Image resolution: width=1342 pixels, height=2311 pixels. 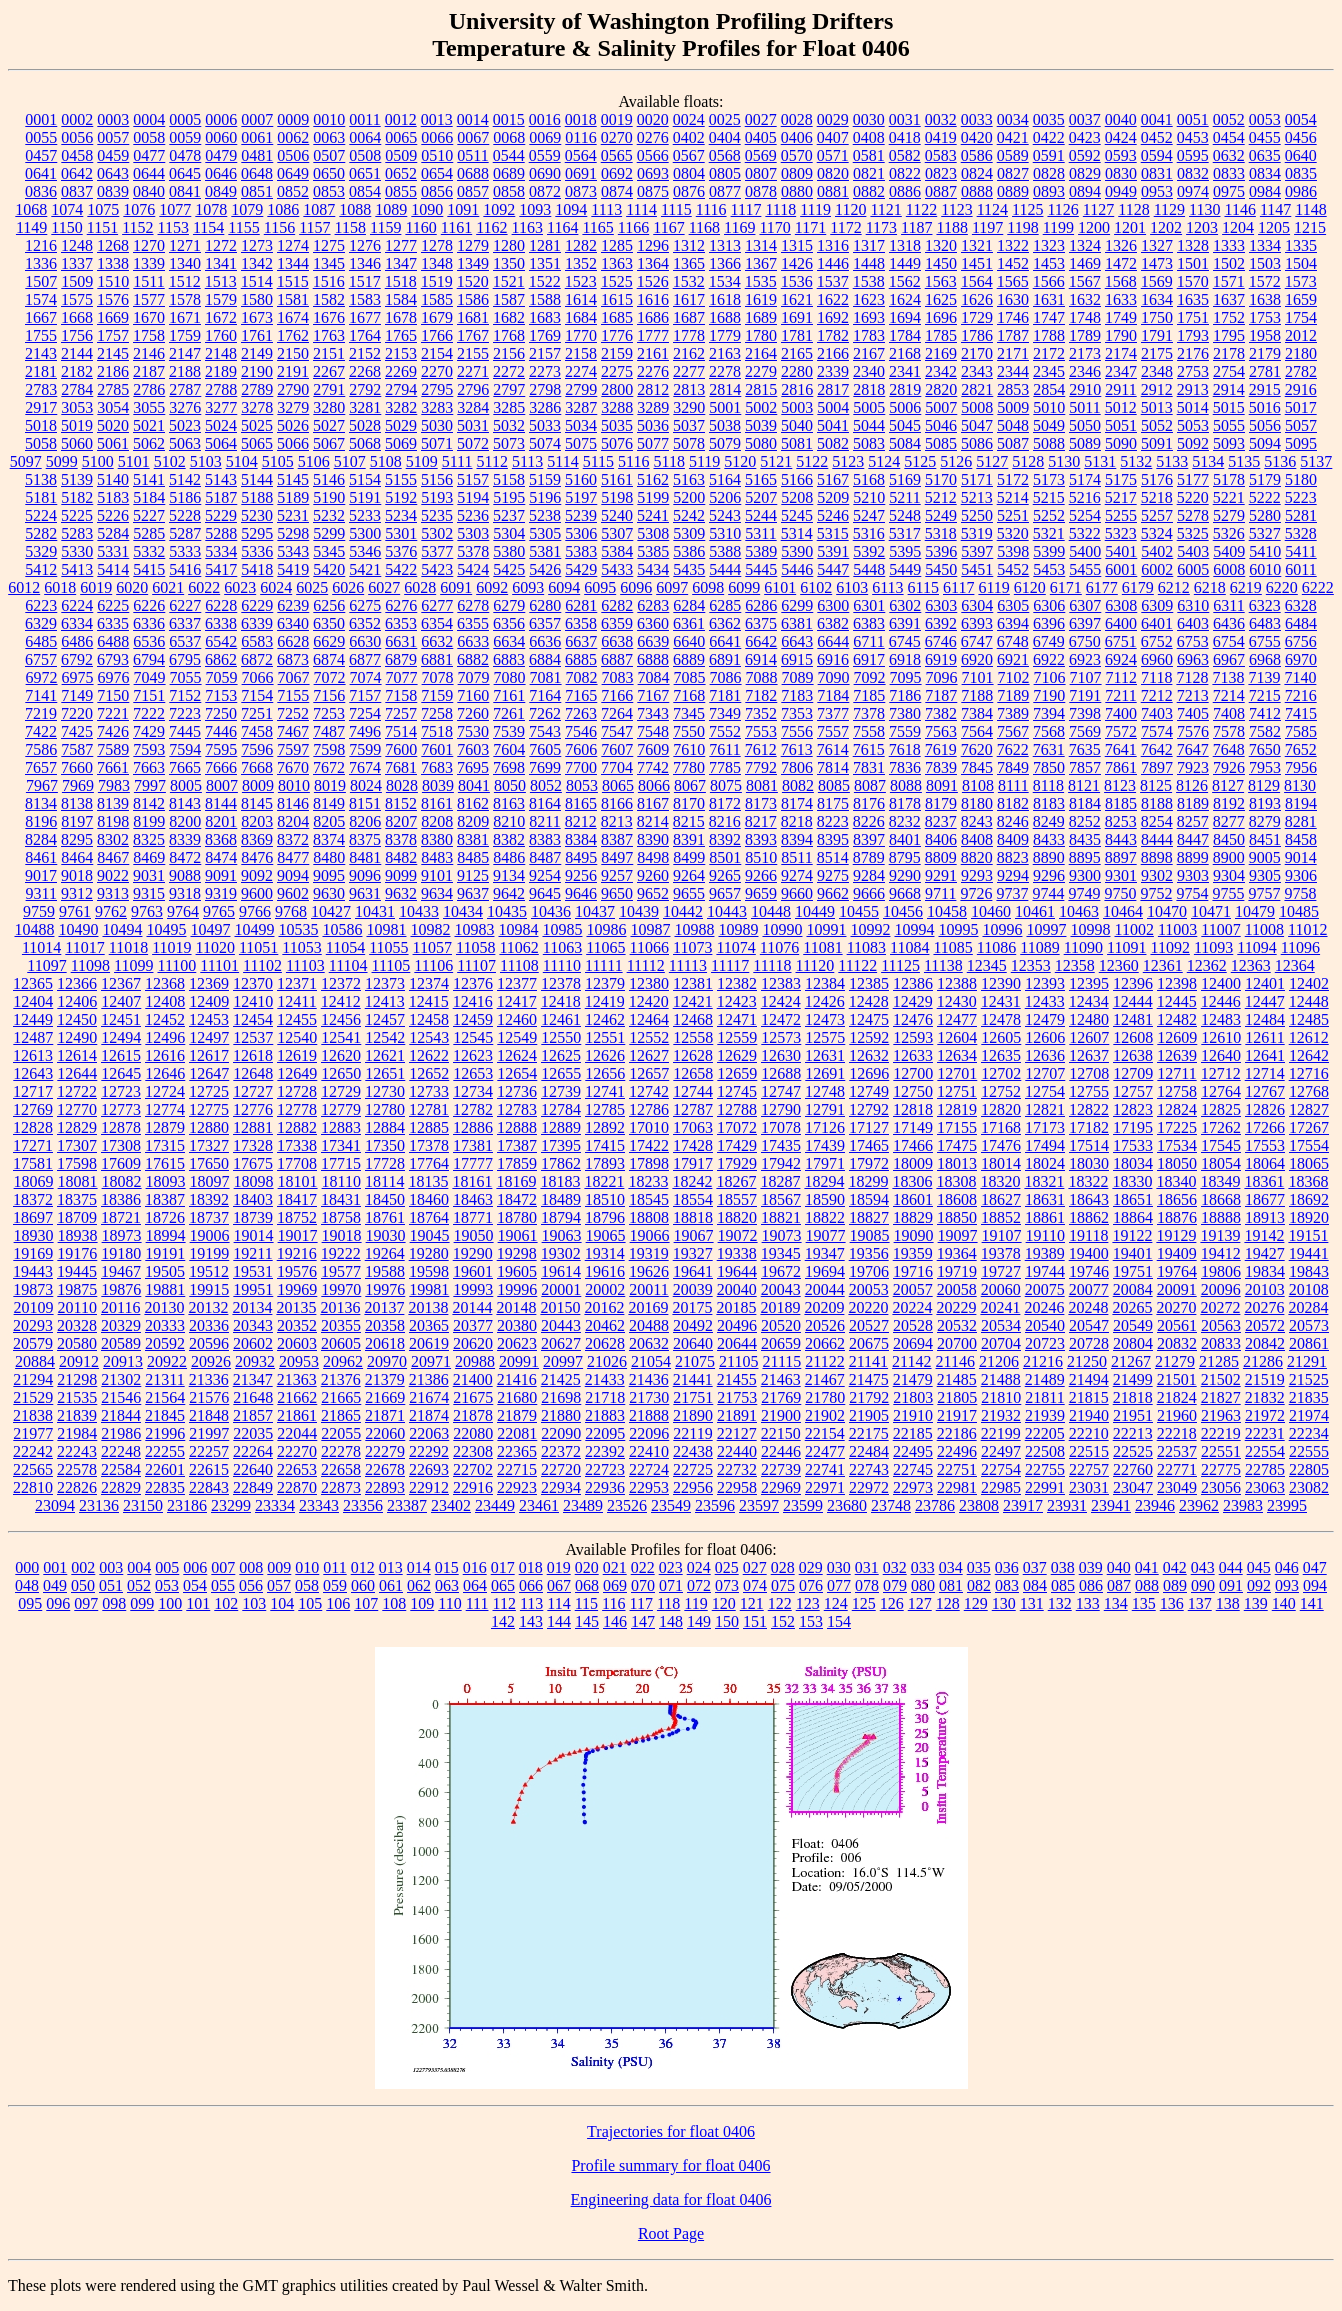 I want to click on 9632, so click(x=401, y=893).